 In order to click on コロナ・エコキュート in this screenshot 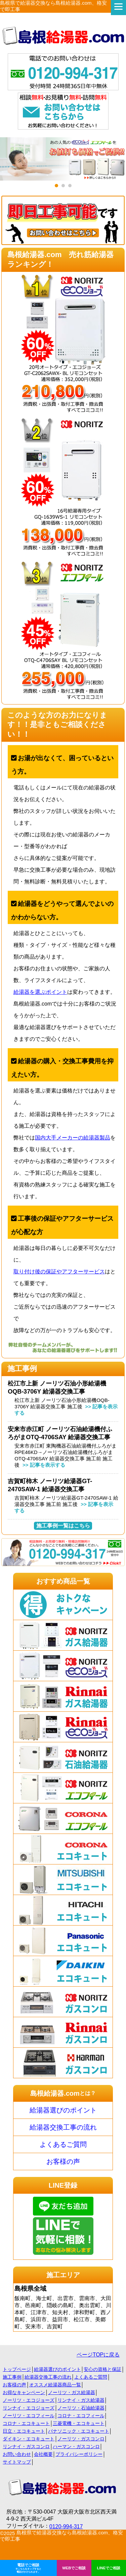, I will do `click(26, 2423)`.